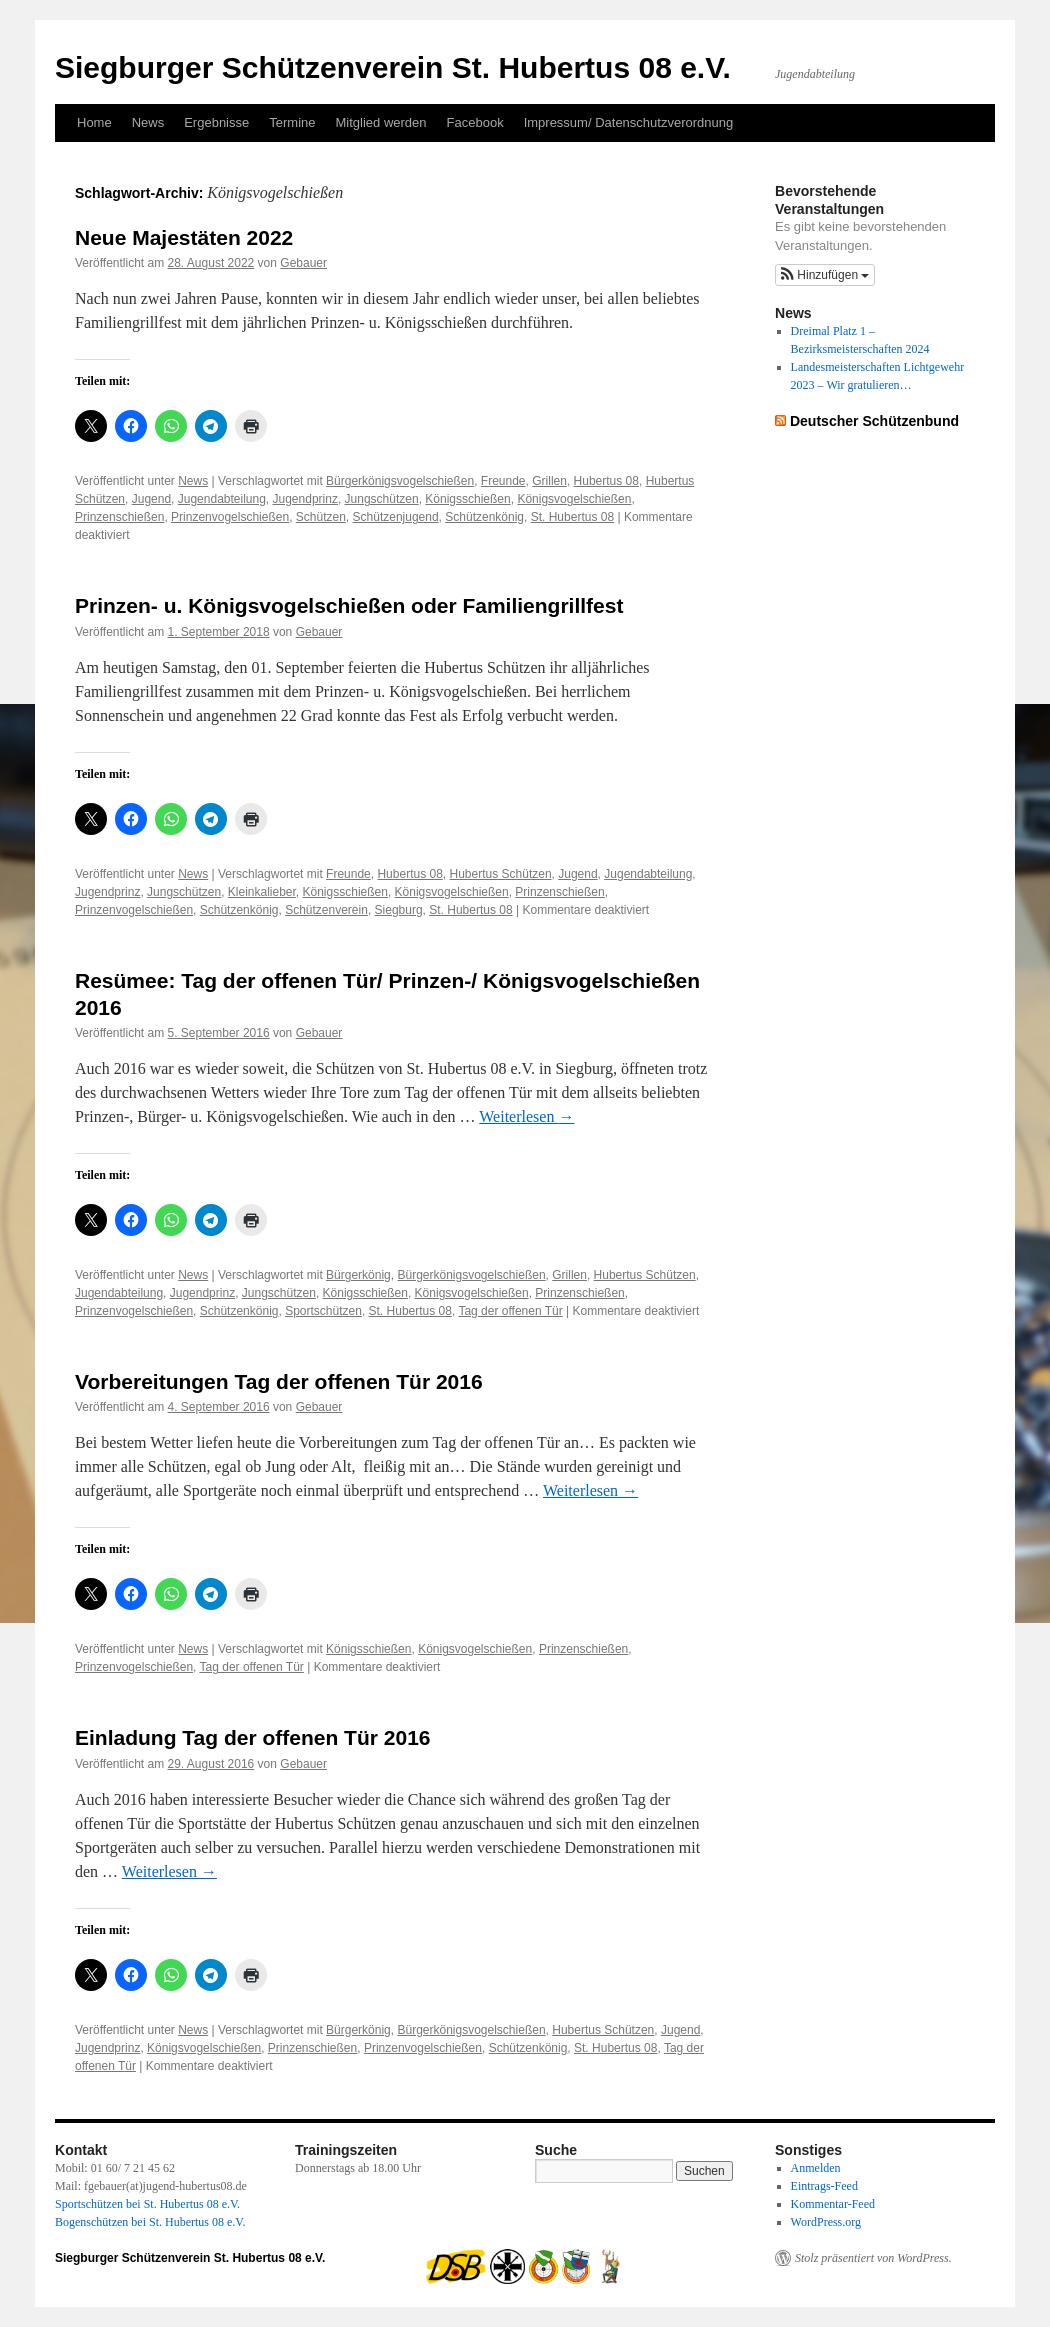 The width and height of the screenshot is (1050, 2327). What do you see at coordinates (303, 263) in the screenshot?
I see `Gebauer` at bounding box center [303, 263].